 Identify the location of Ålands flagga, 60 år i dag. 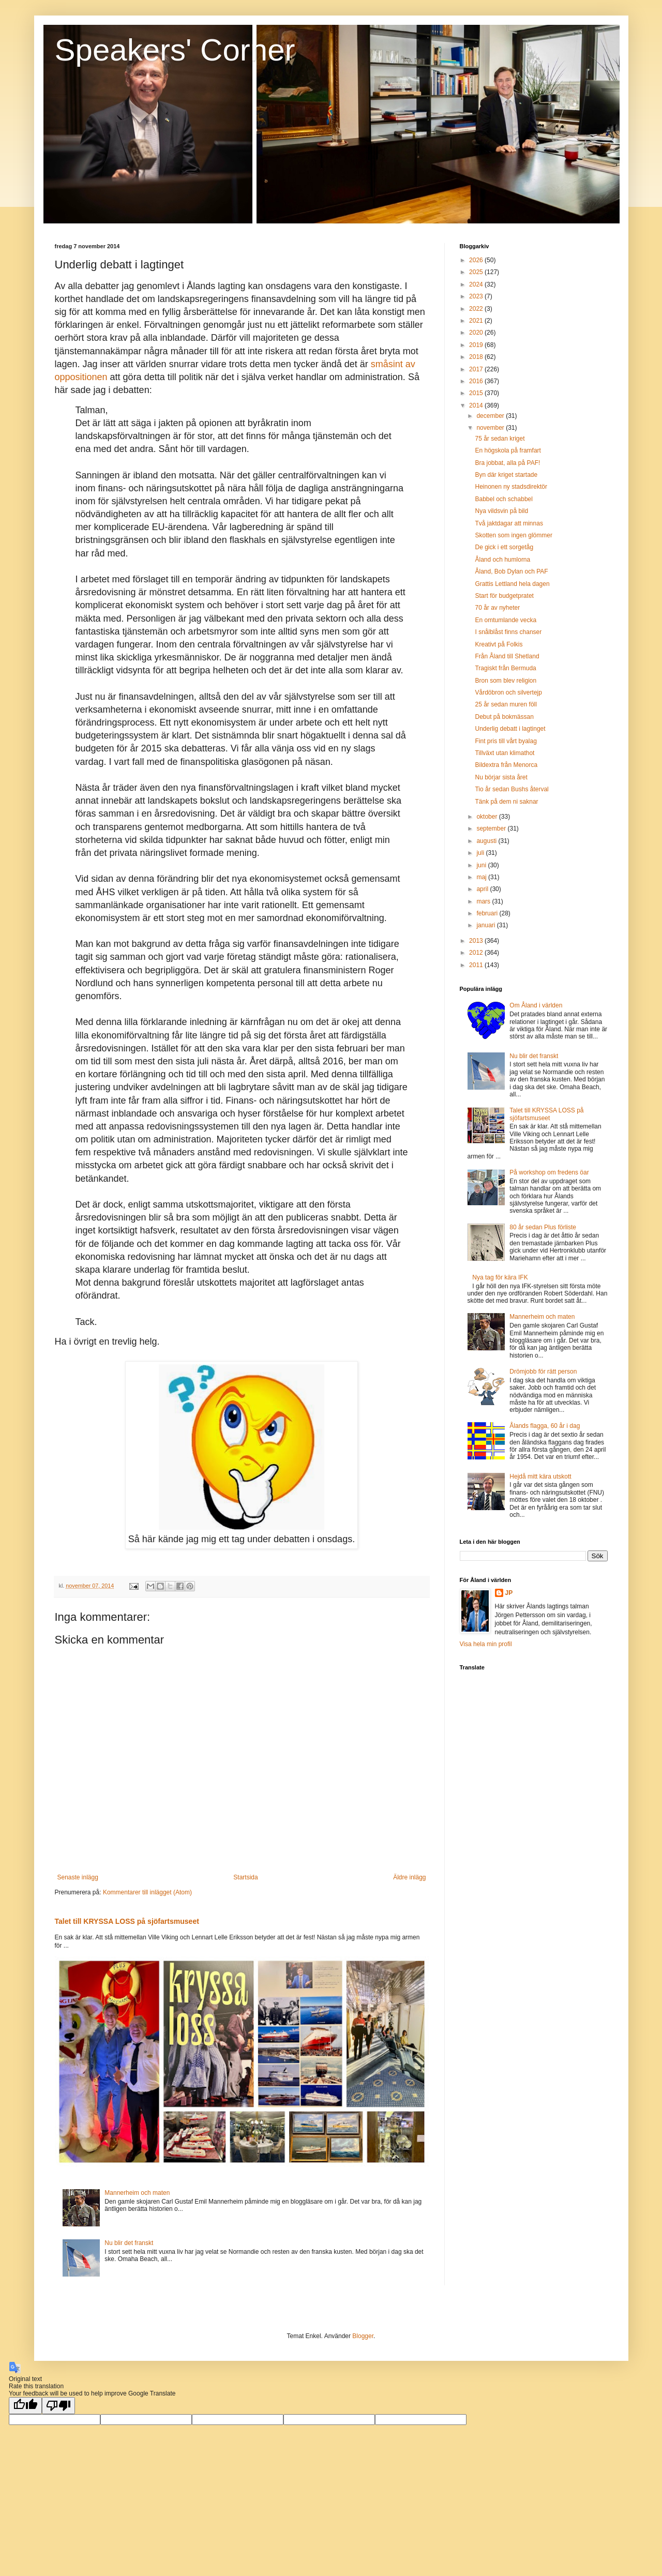
(544, 1425).